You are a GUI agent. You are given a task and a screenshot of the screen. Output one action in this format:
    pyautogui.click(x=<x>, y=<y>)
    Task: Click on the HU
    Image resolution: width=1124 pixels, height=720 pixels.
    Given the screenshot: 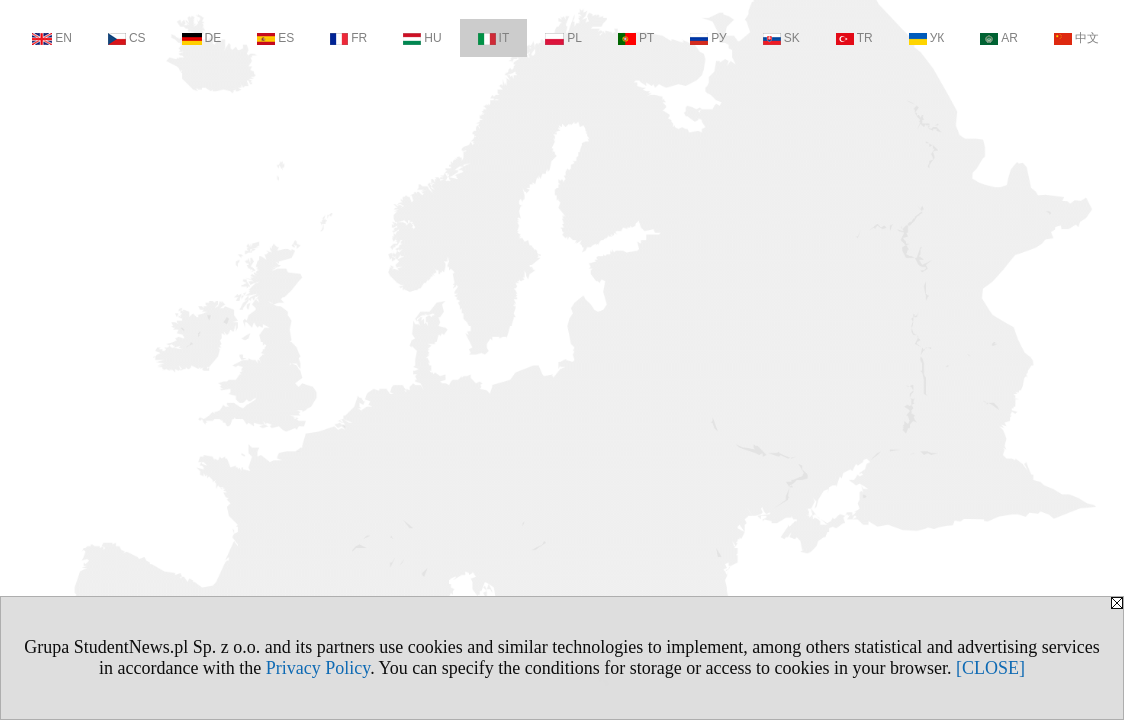 What is the action you would take?
    pyautogui.click(x=422, y=38)
    